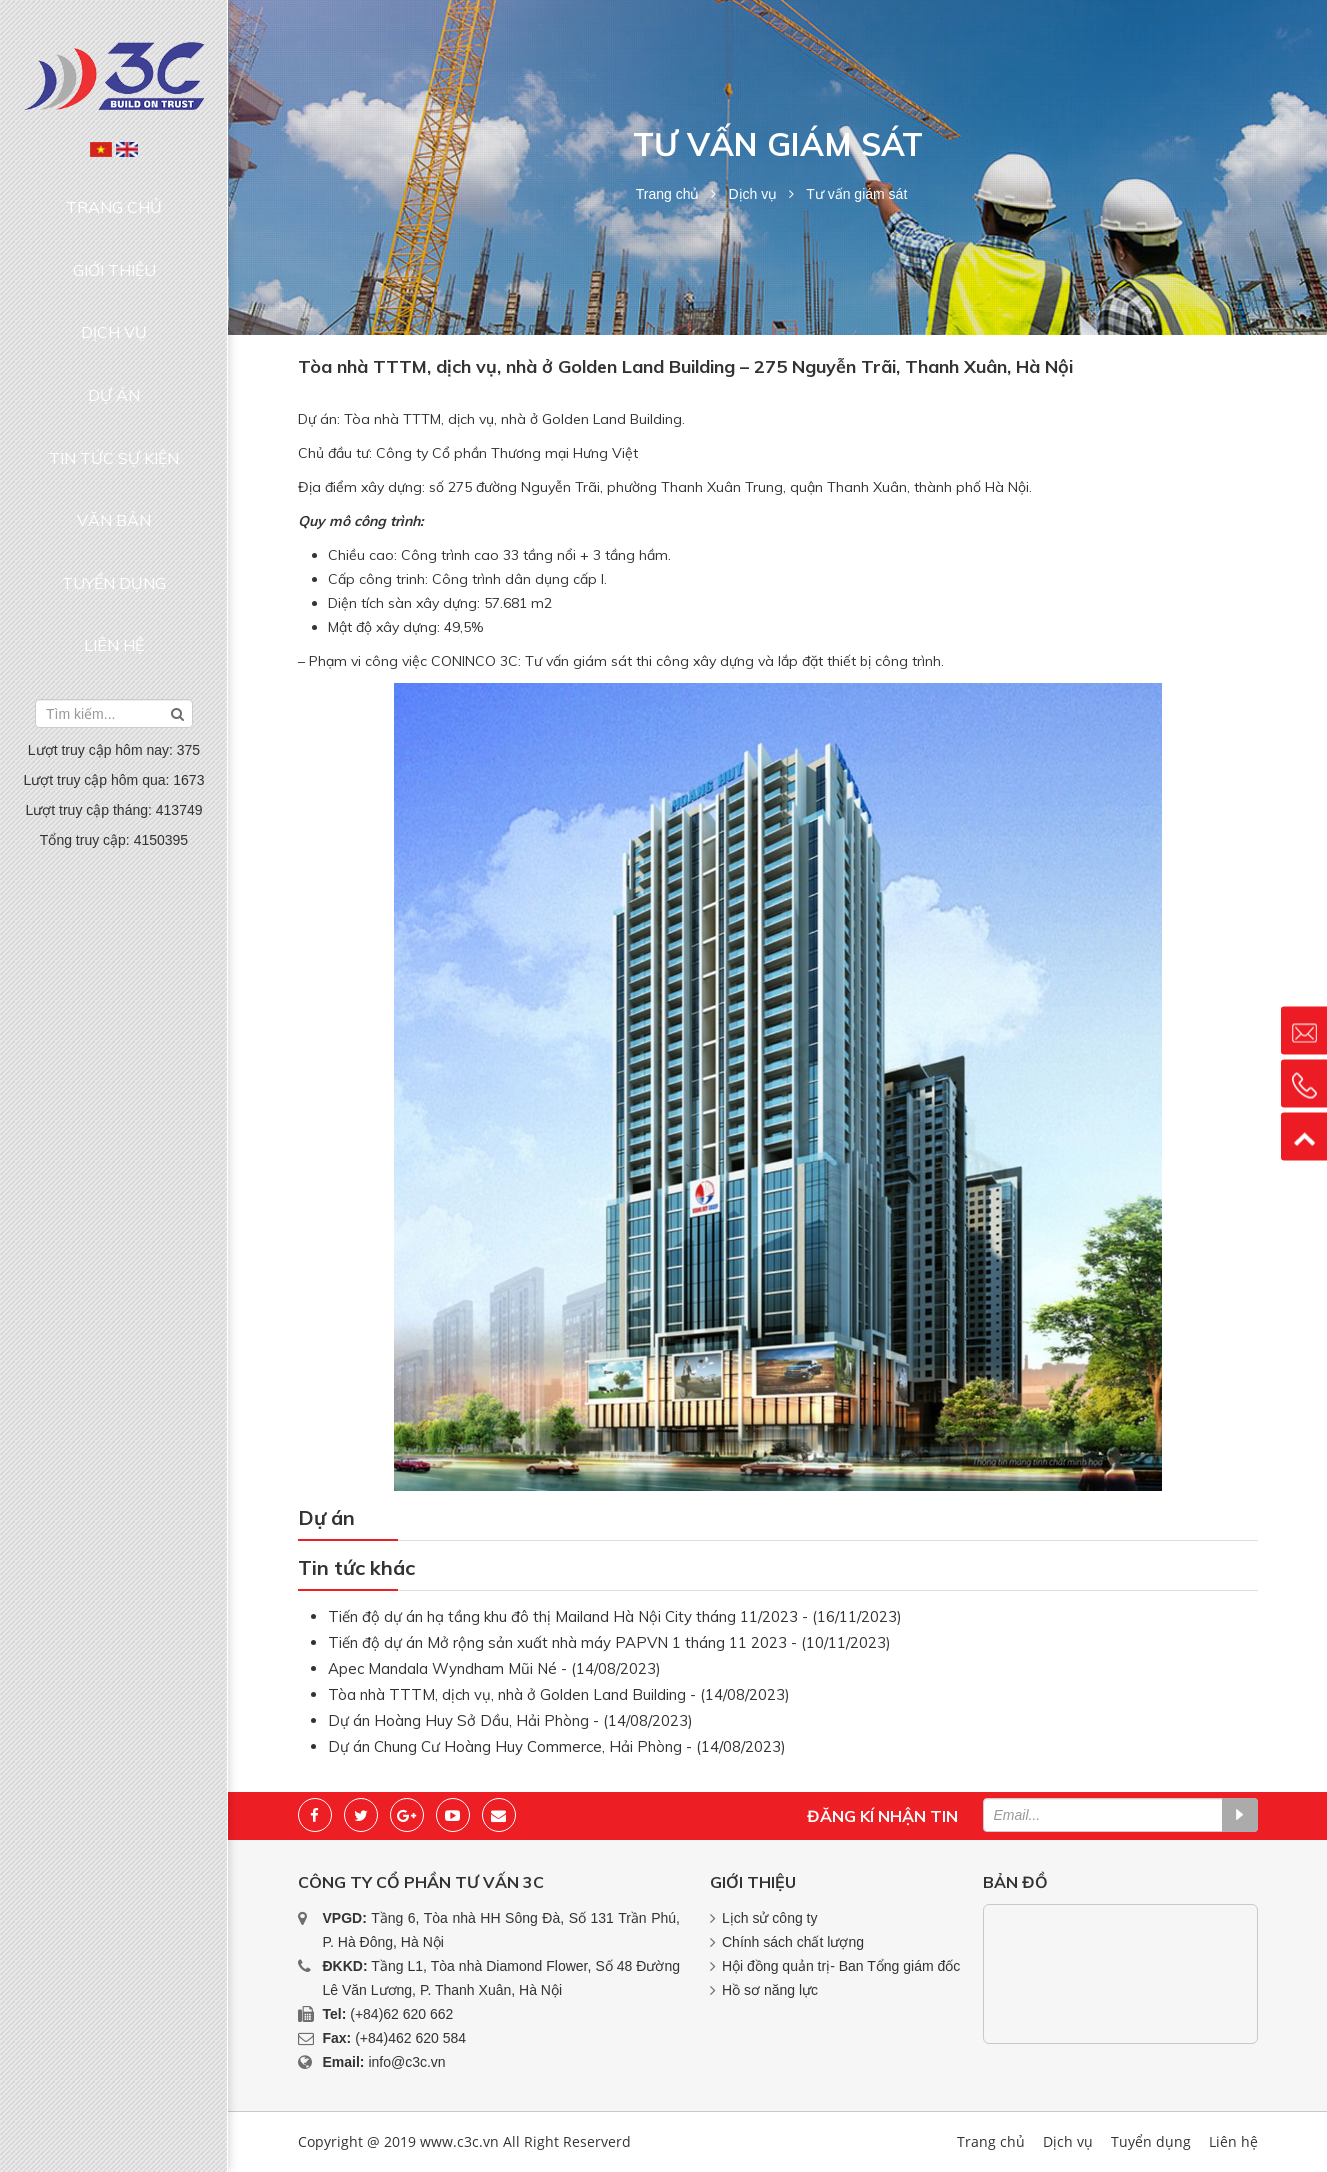  What do you see at coordinates (494, 1668) in the screenshot?
I see `Apec Mandala Wyndham Mũi Né - (14/08/2023)` at bounding box center [494, 1668].